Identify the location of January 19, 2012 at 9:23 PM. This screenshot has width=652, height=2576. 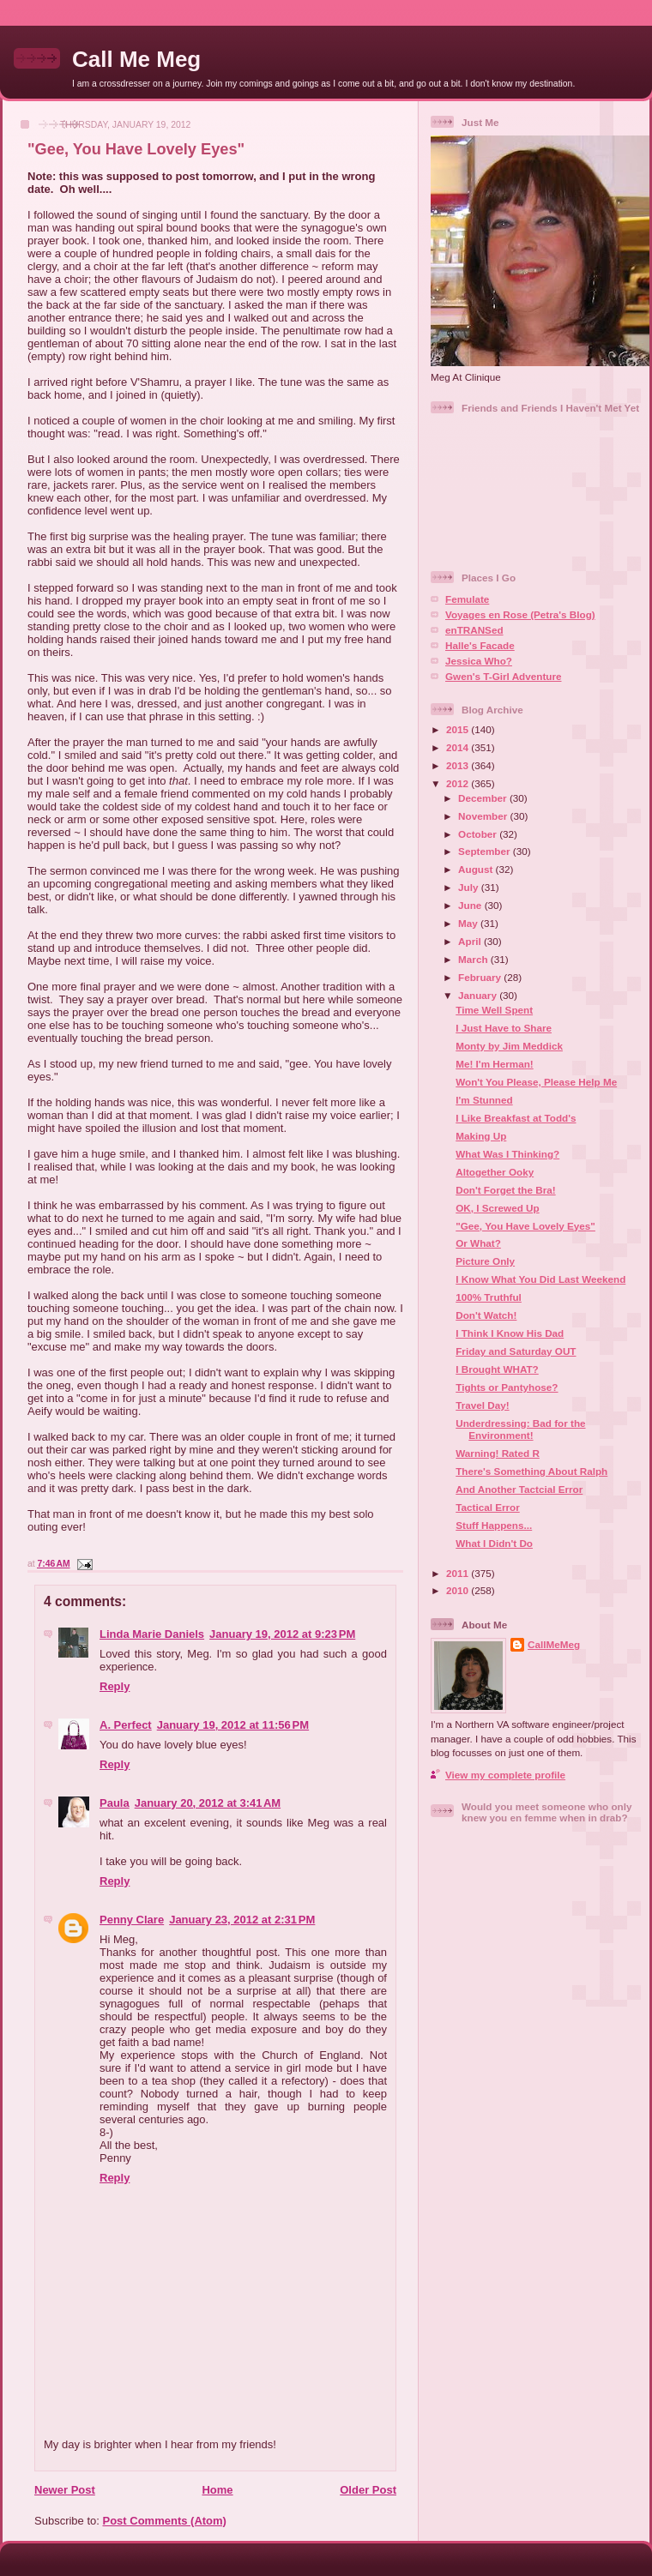
(282, 1634).